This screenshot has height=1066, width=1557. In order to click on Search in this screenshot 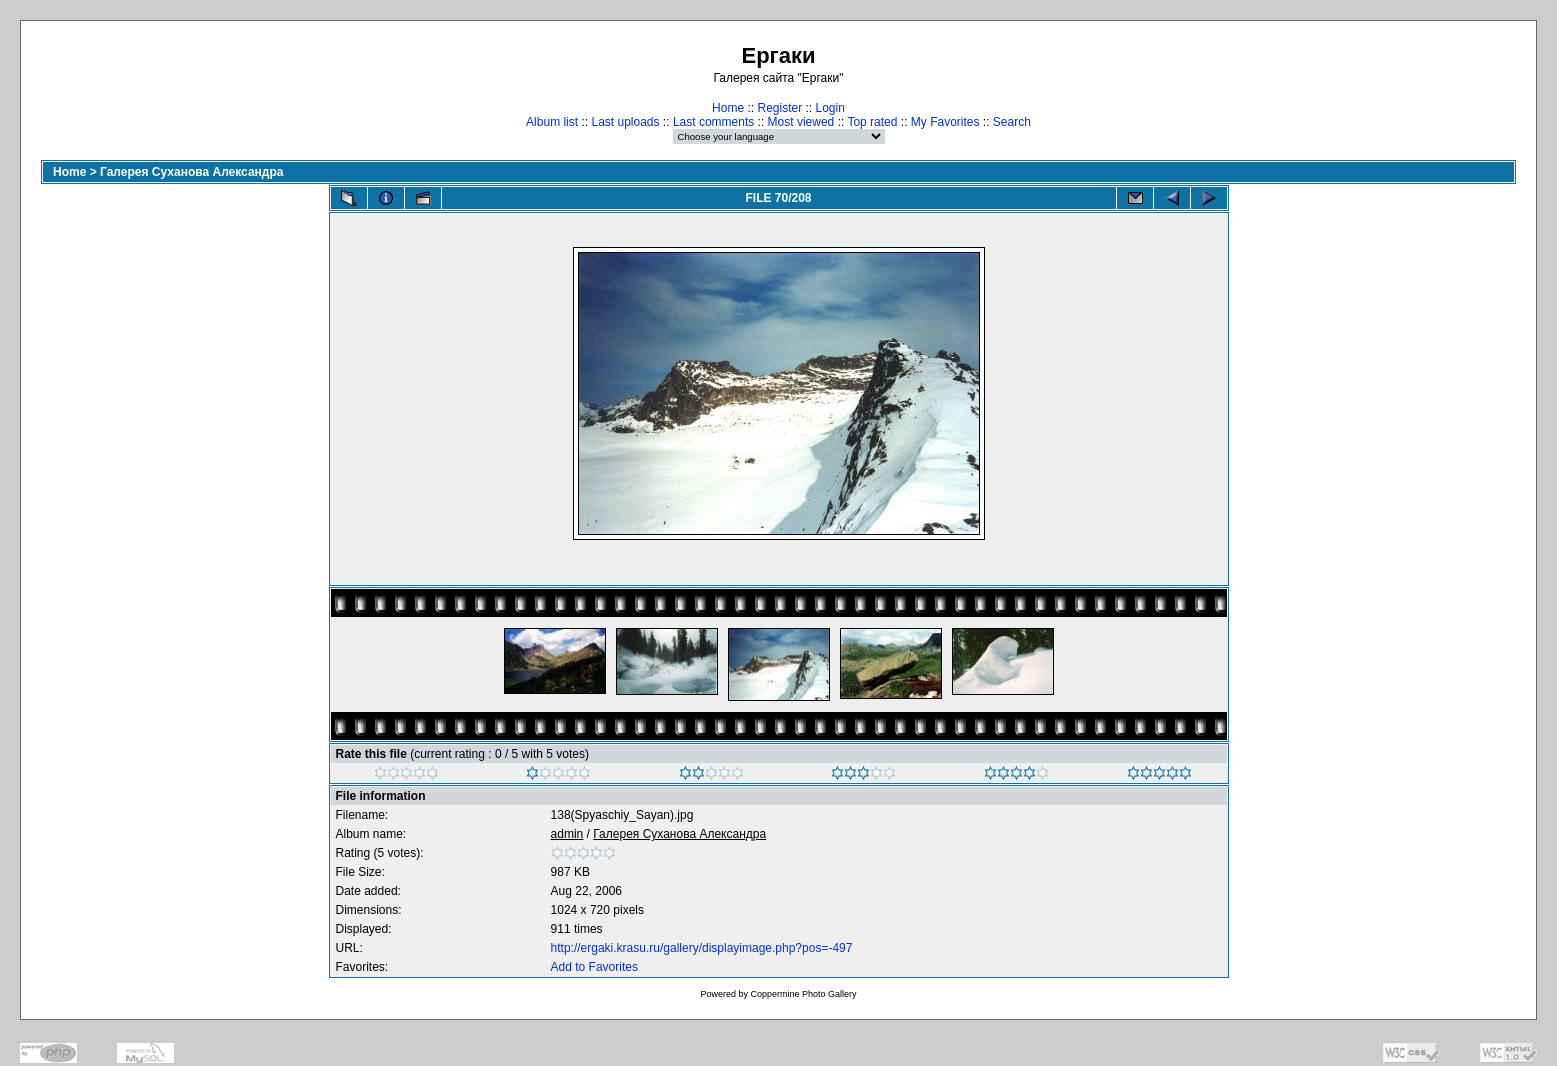, I will do `click(1012, 122)`.